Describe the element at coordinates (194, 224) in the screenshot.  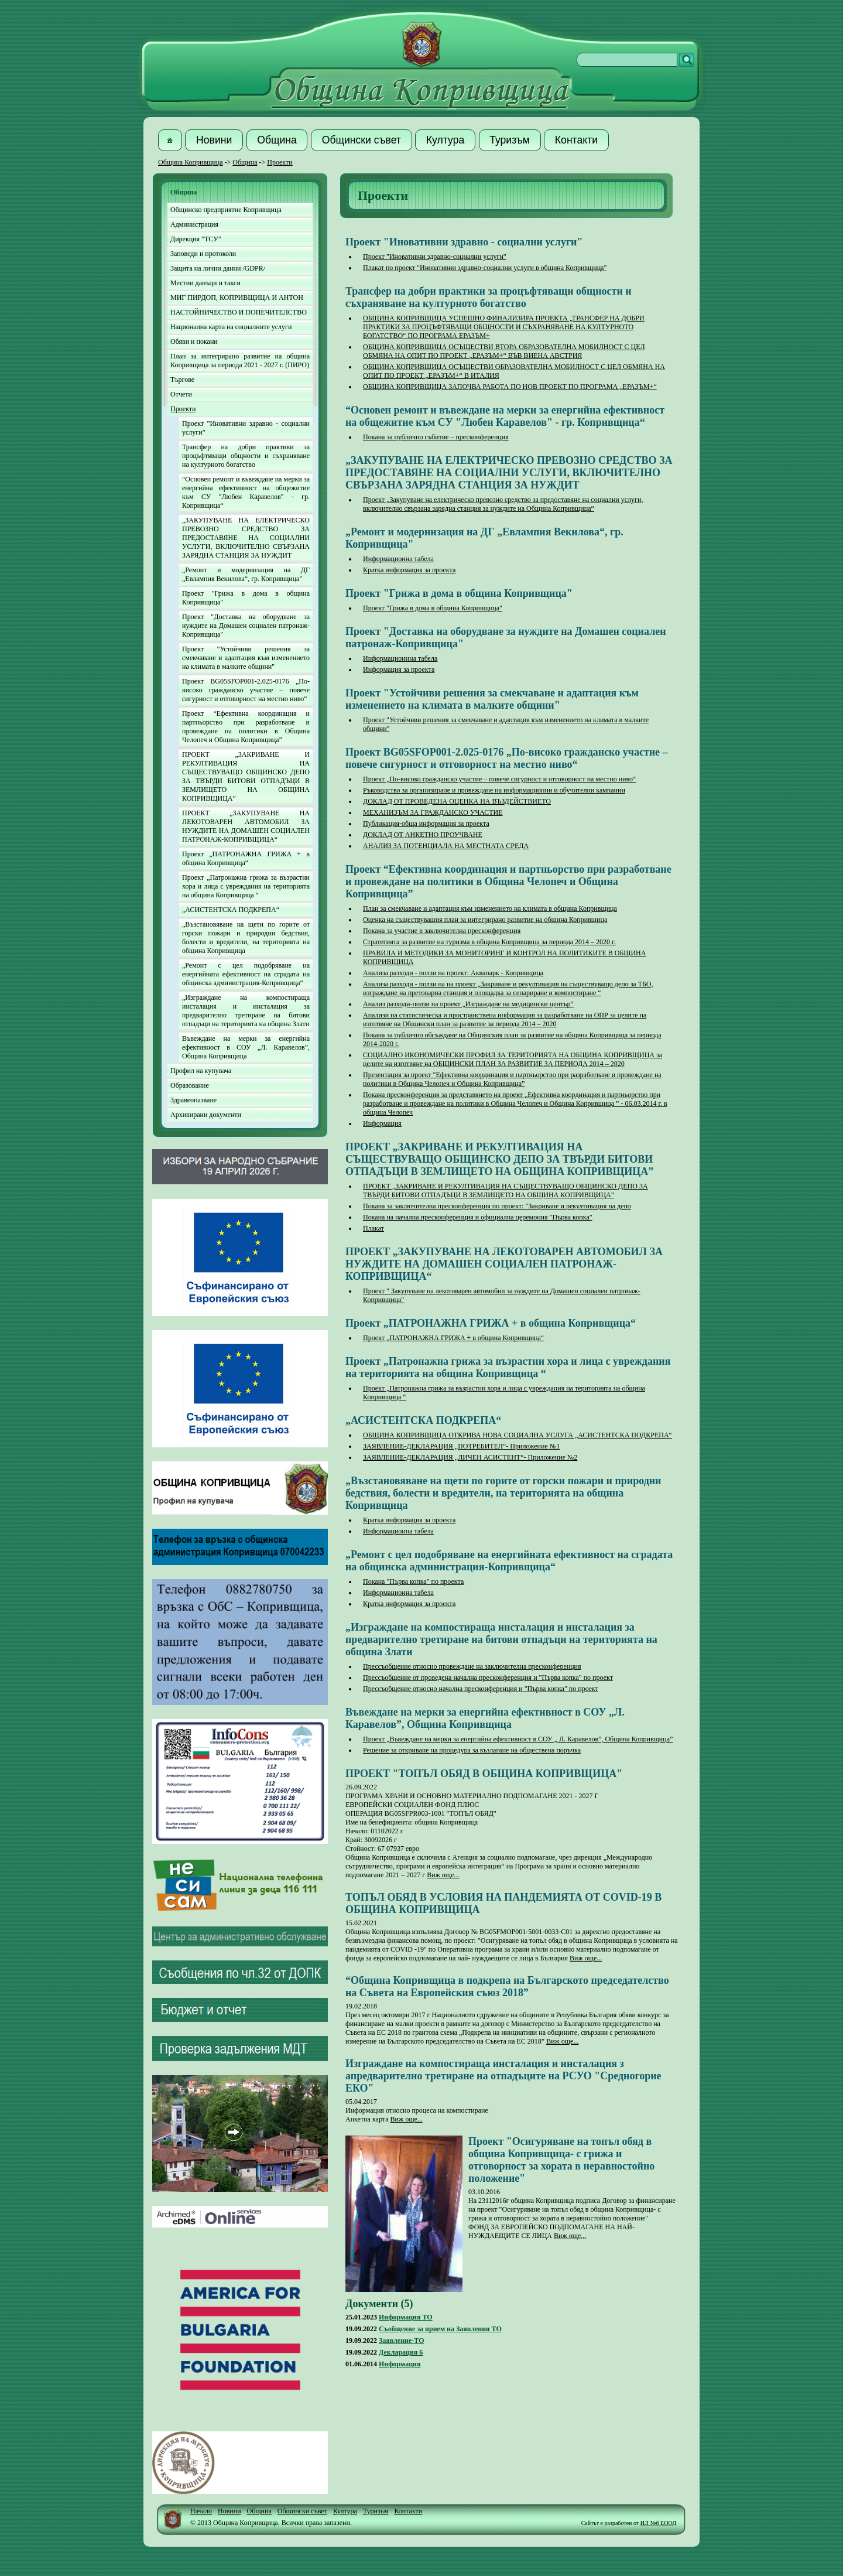
I see `Администрация` at that location.